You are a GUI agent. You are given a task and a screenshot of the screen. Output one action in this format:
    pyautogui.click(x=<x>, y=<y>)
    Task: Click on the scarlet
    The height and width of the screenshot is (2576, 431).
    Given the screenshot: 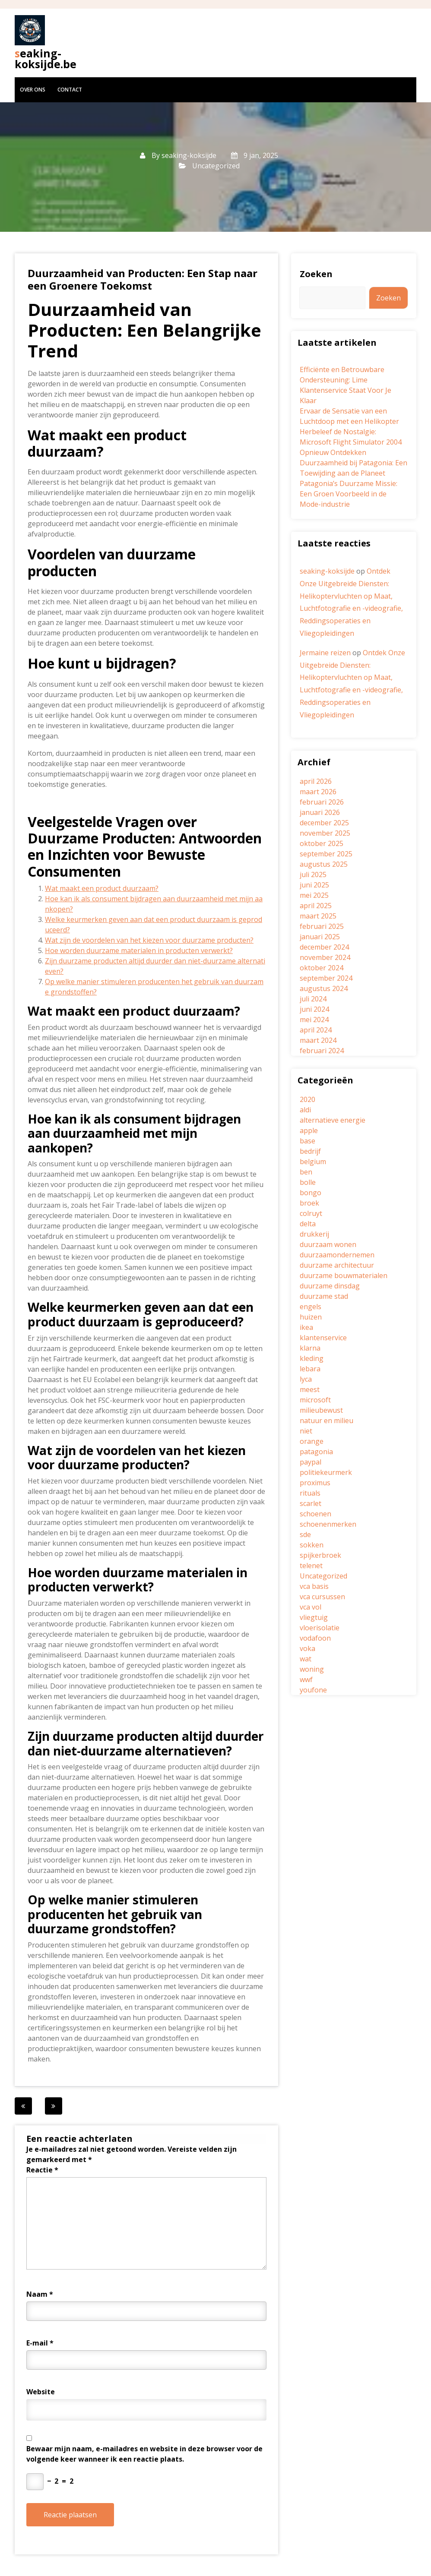 What is the action you would take?
    pyautogui.click(x=310, y=1503)
    